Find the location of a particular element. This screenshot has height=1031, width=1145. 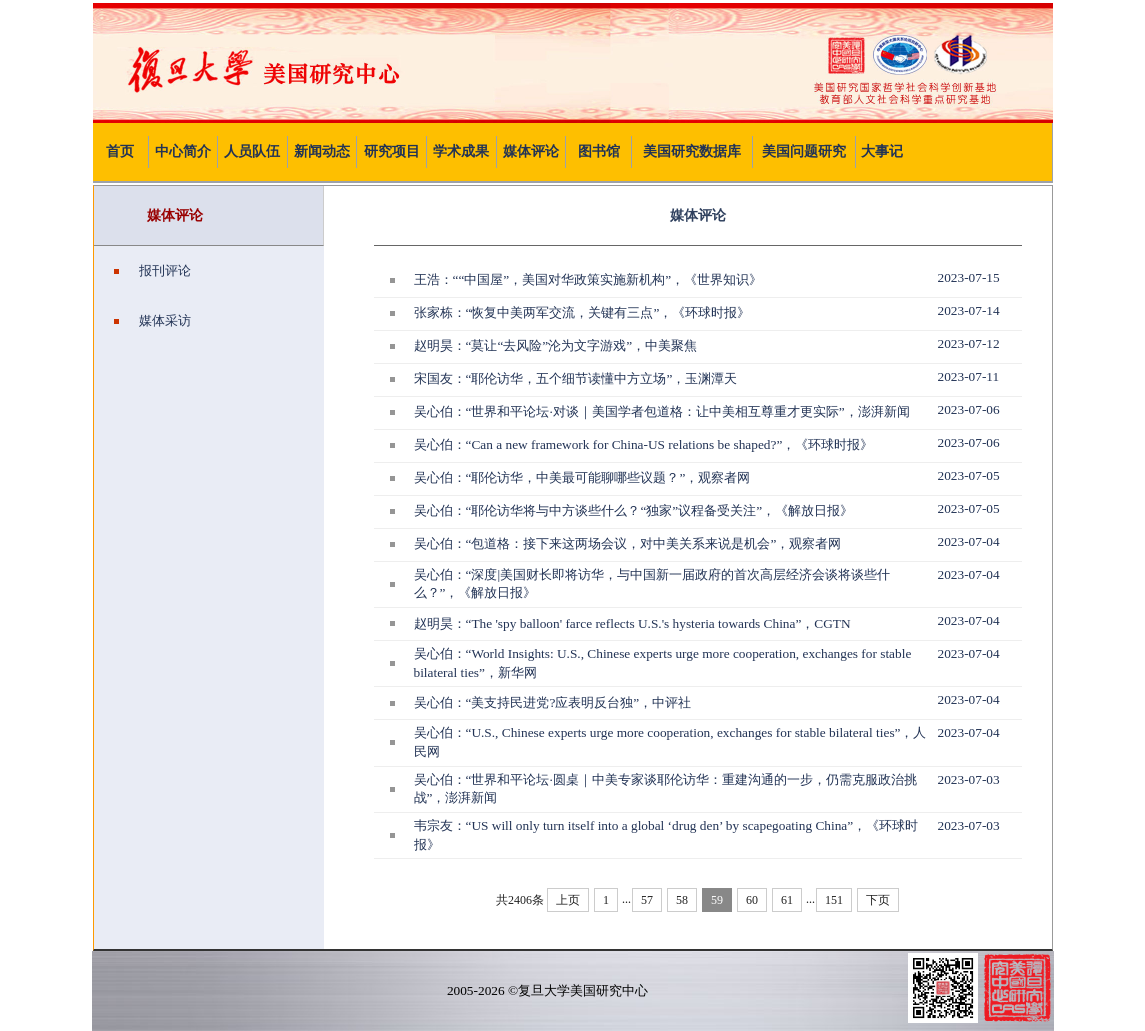

2023-07-03 is located at coordinates (969, 779).